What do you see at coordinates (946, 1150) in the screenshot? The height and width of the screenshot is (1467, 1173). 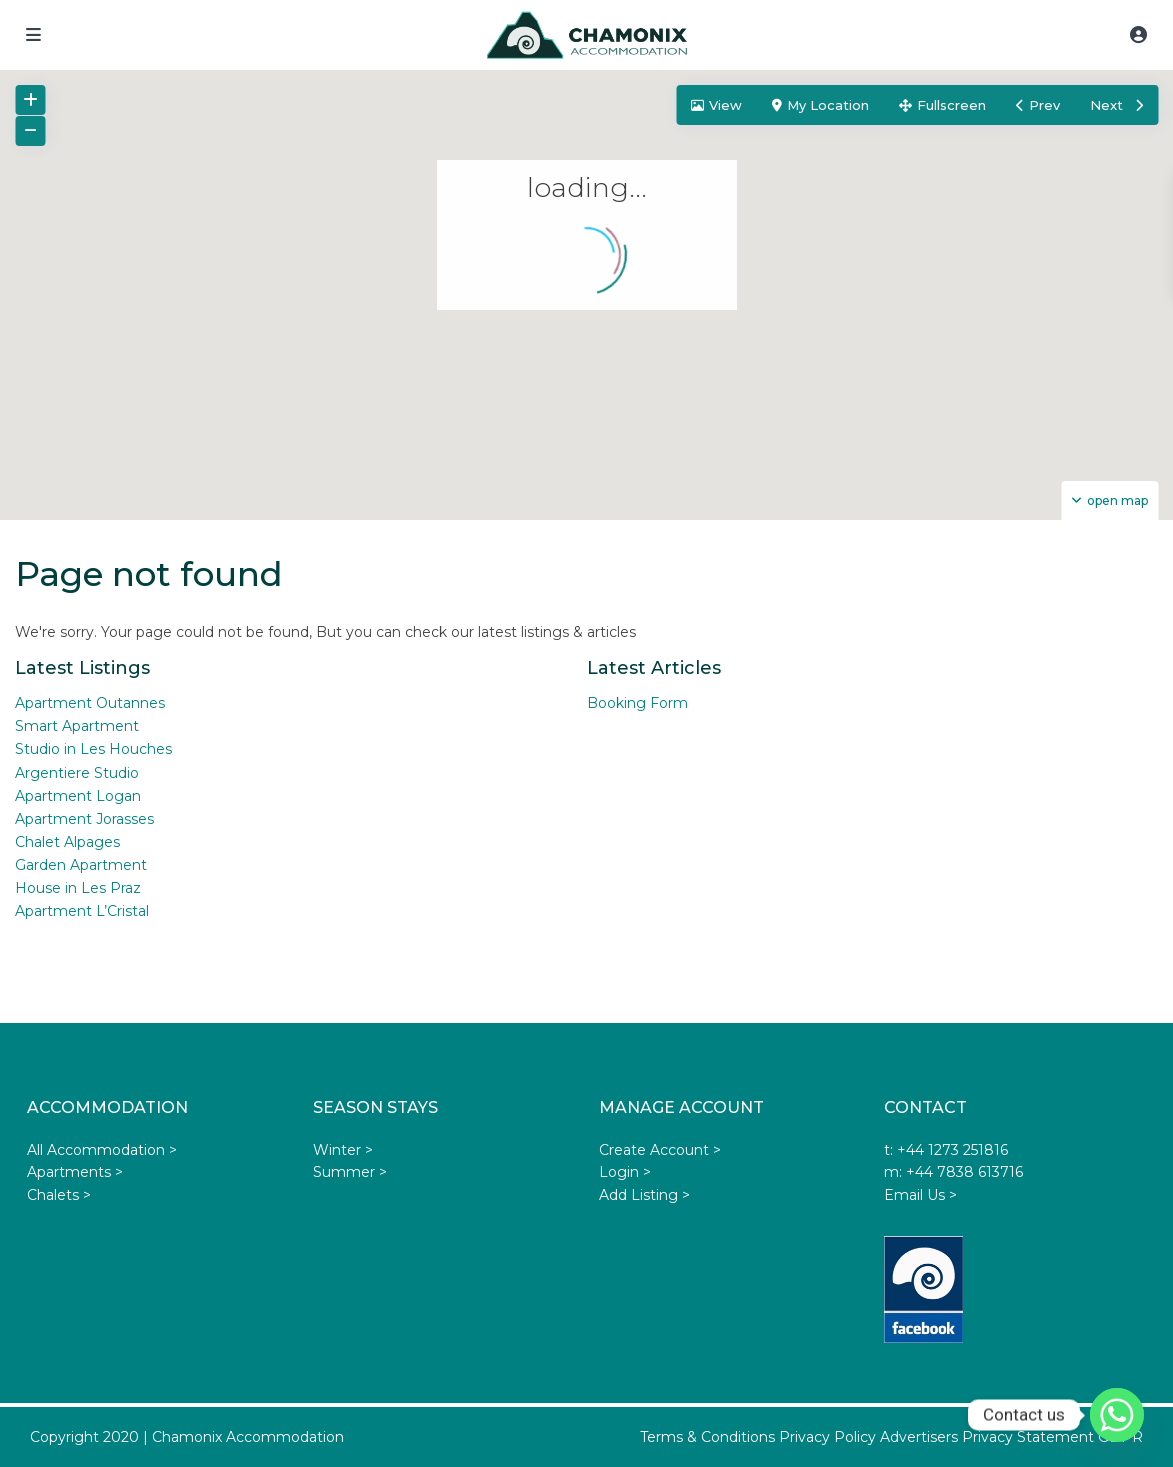 I see `t: +44 1273 251816` at bounding box center [946, 1150].